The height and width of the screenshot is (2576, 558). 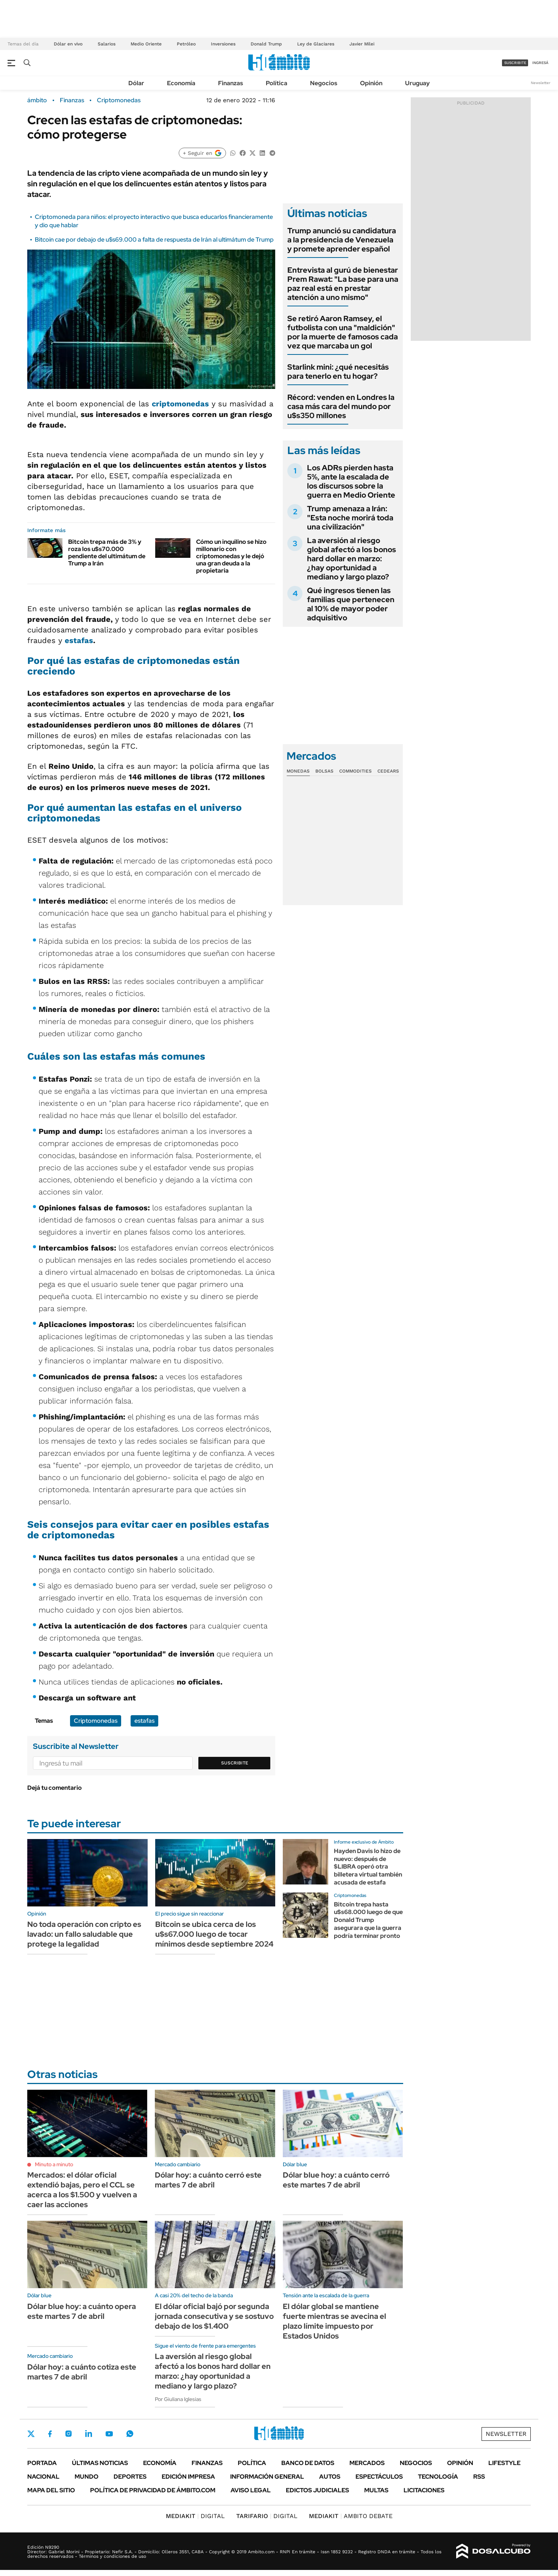 I want to click on Licitaciones, so click(x=424, y=2490).